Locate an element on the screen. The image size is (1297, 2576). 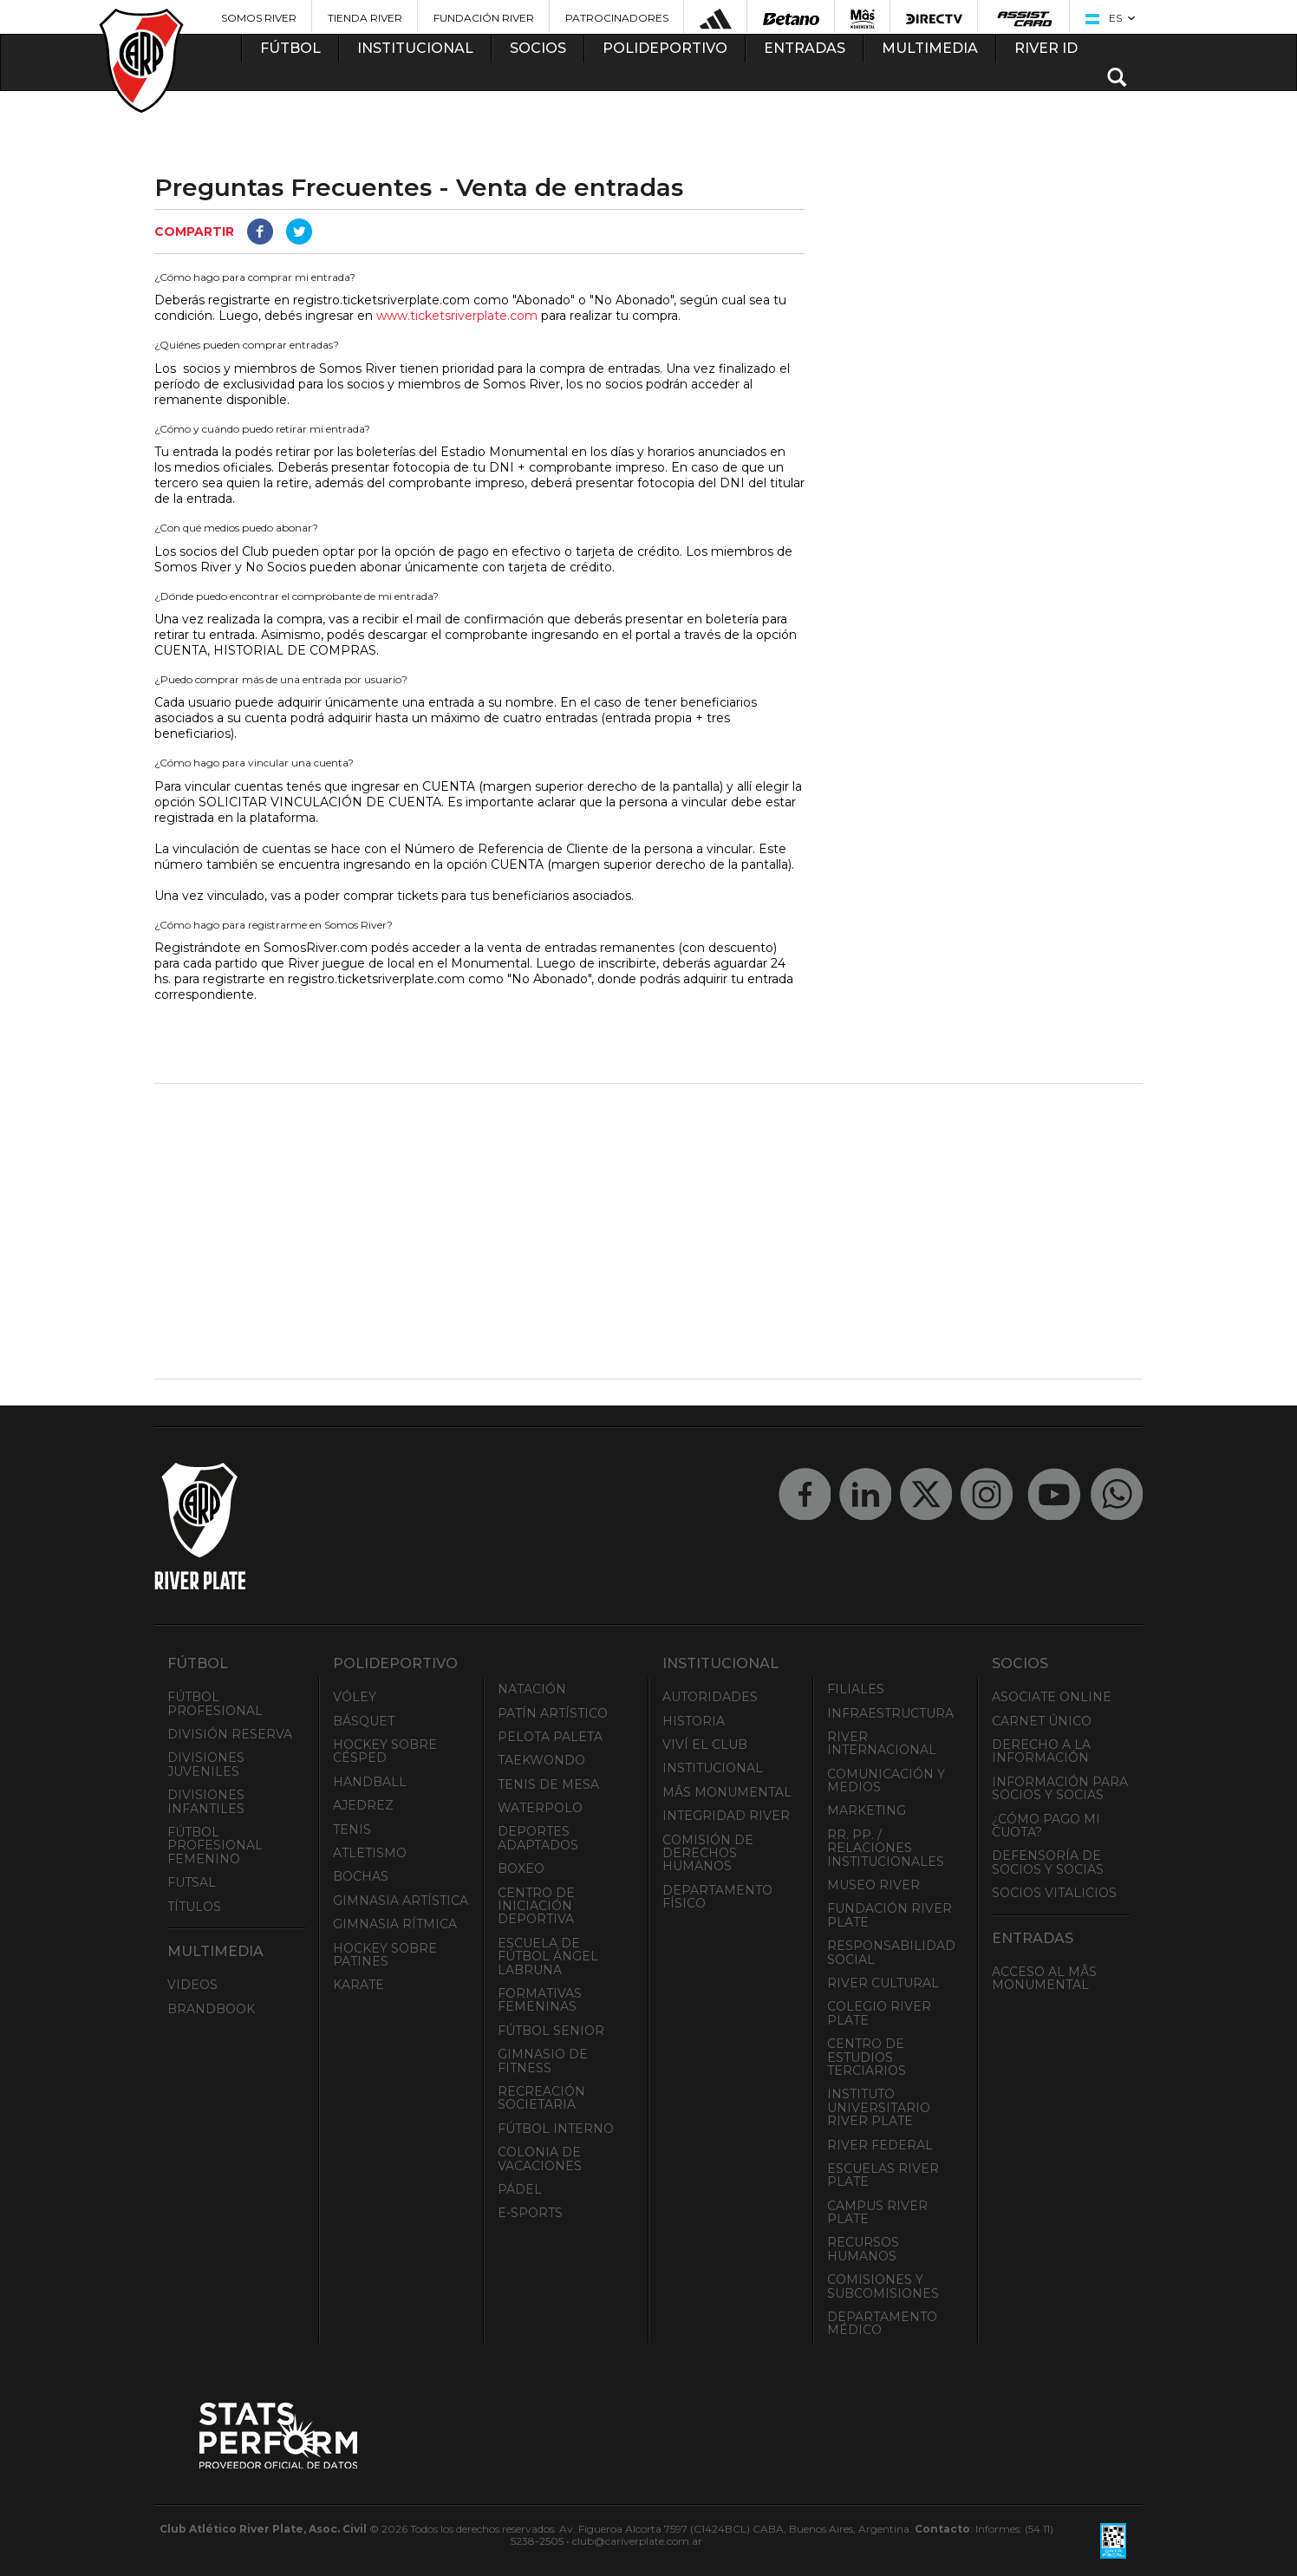
Divisiones Infantiles is located at coordinates (205, 1801).